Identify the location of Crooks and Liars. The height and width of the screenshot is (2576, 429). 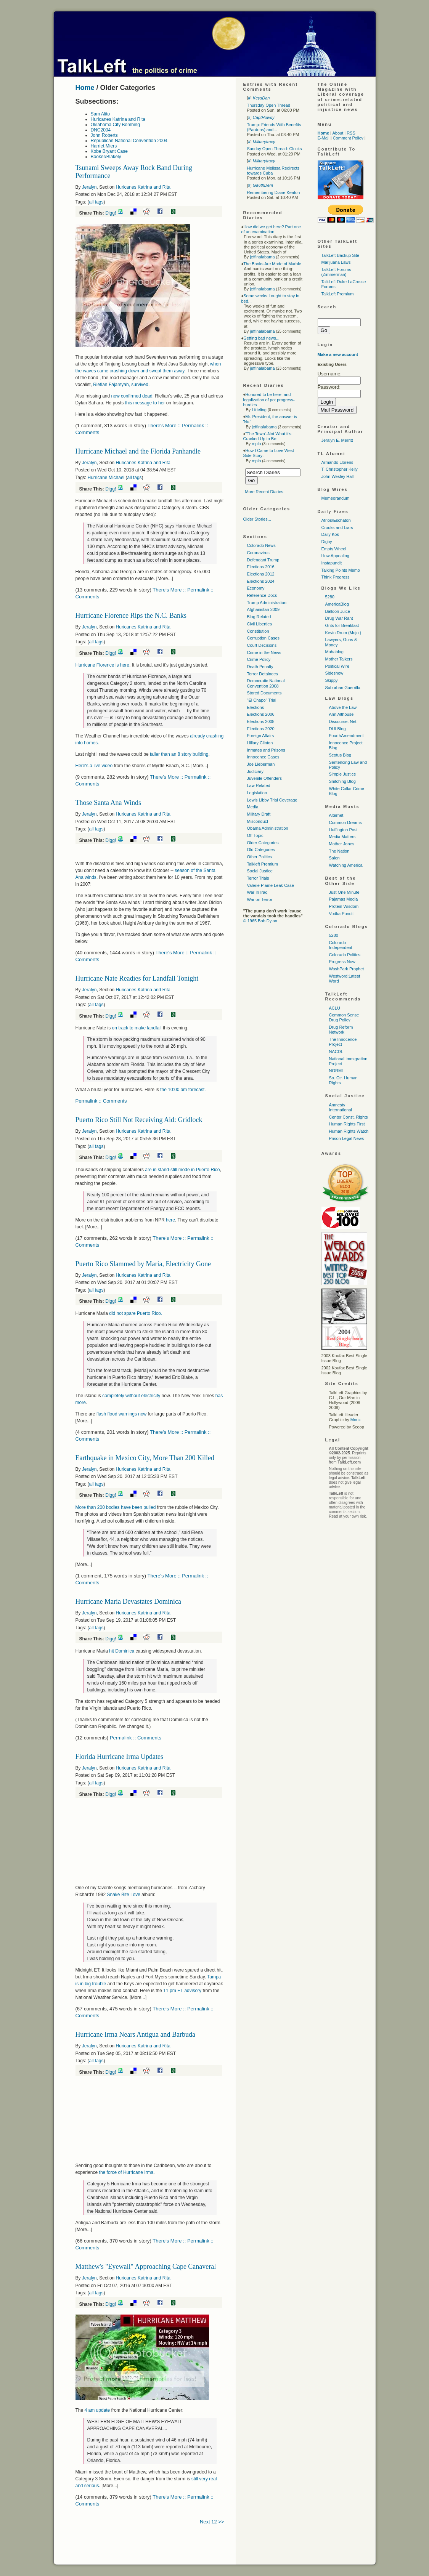
(337, 527).